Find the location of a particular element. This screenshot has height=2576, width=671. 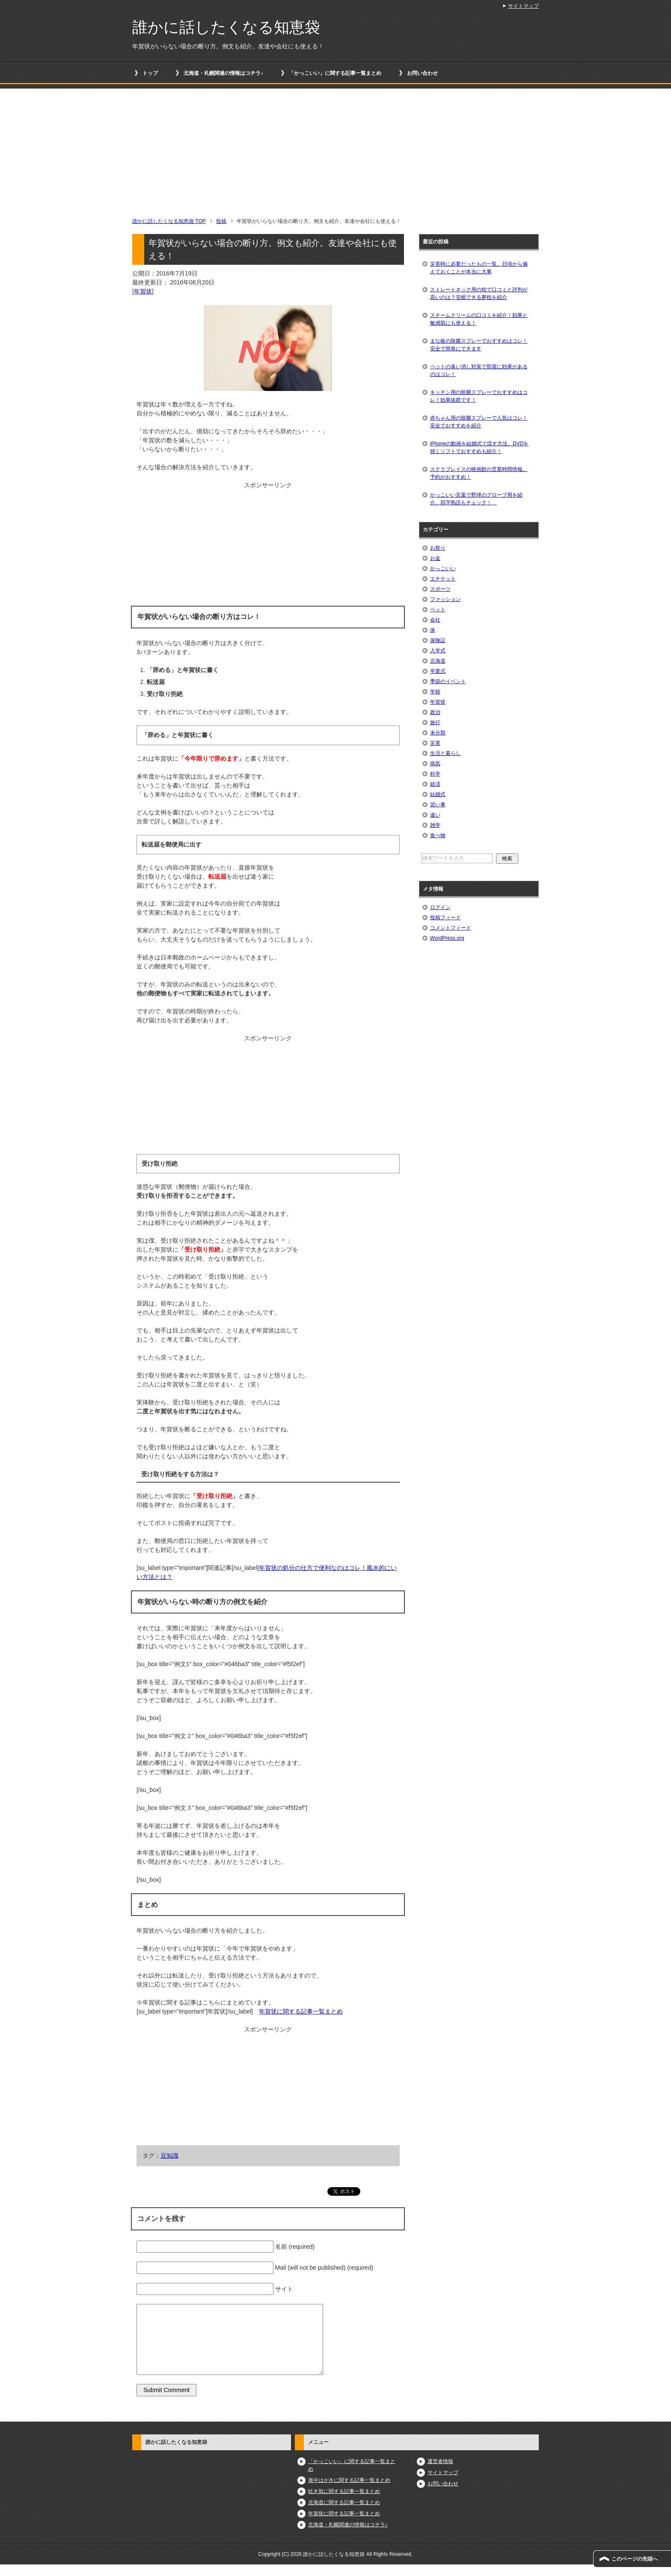

年賀状 is located at coordinates (143, 291).